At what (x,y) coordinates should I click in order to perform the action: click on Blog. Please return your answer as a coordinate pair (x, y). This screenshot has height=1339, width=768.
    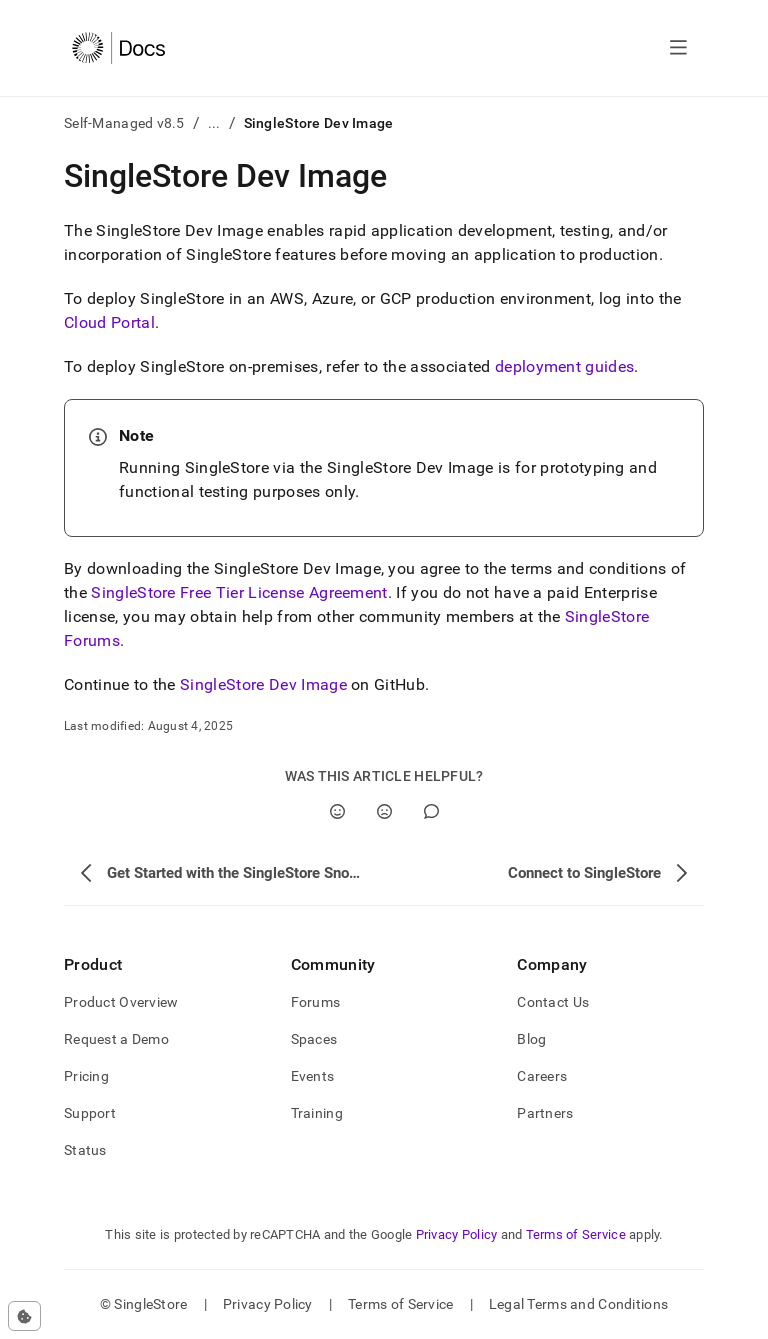
    Looking at the image, I should click on (531, 1039).